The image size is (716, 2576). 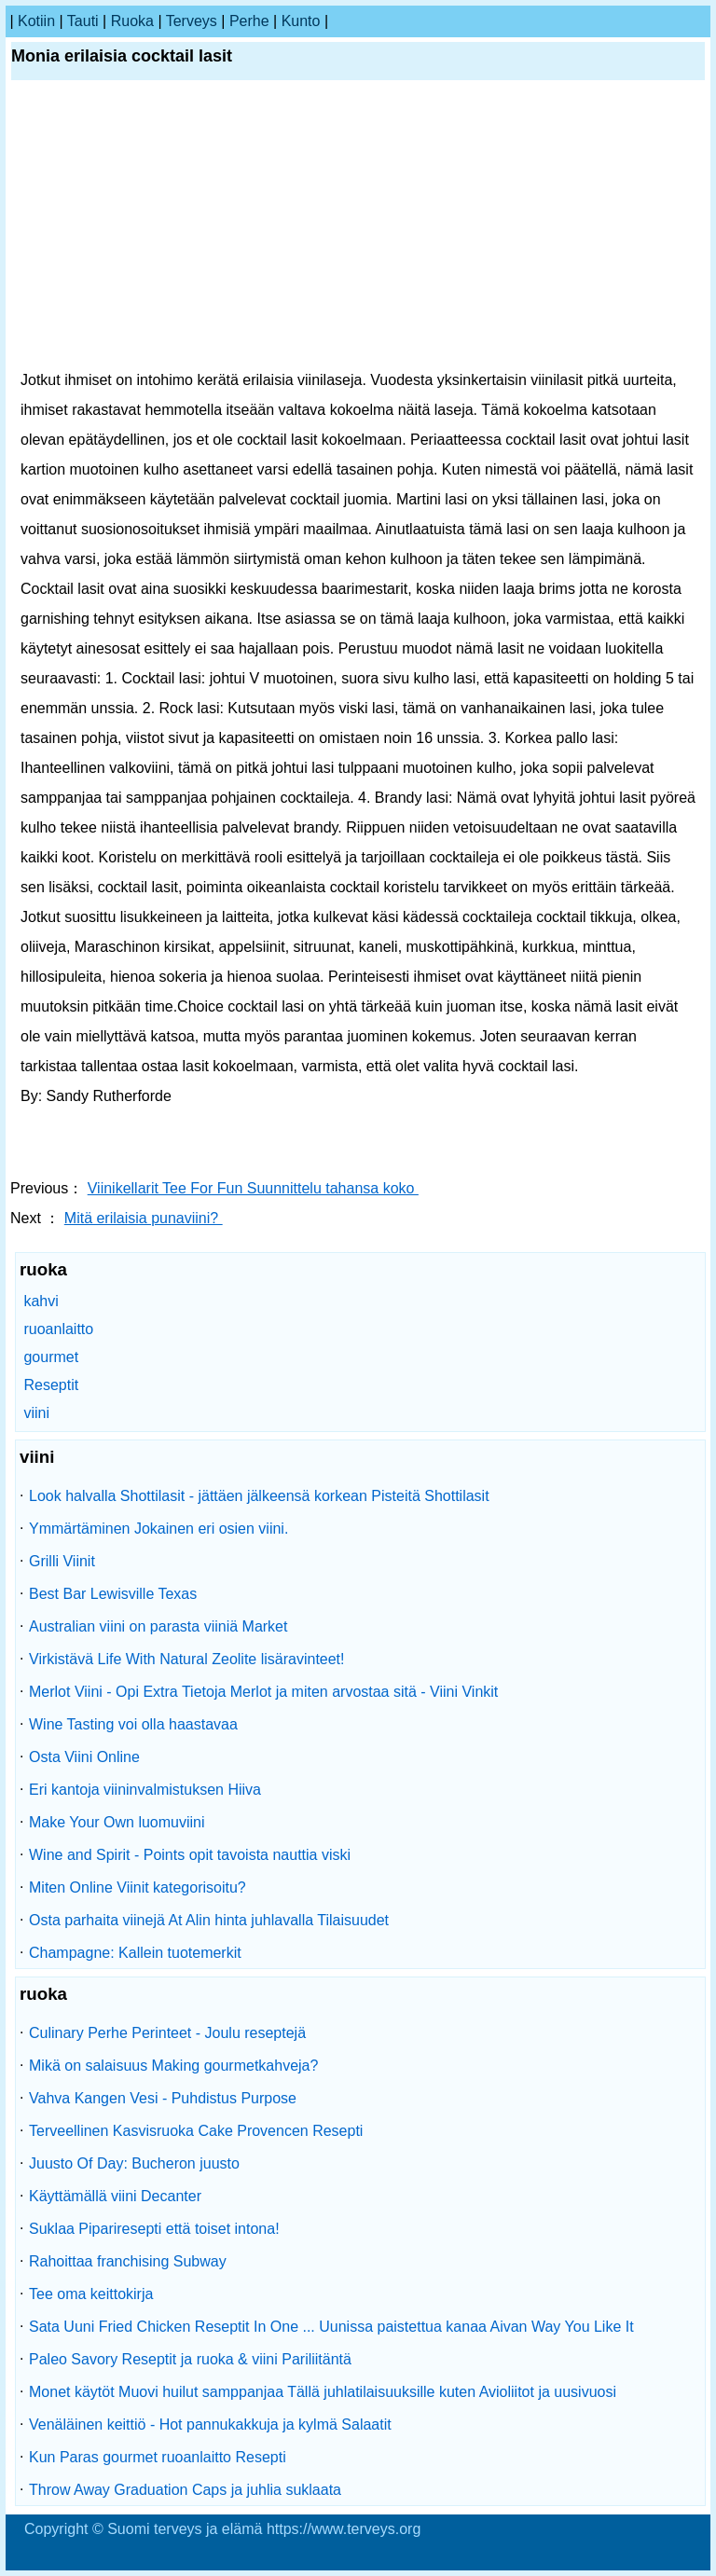 I want to click on Paleo Savory Reseptit ja ruoka & viini Pariliitäntä, so click(x=190, y=2359).